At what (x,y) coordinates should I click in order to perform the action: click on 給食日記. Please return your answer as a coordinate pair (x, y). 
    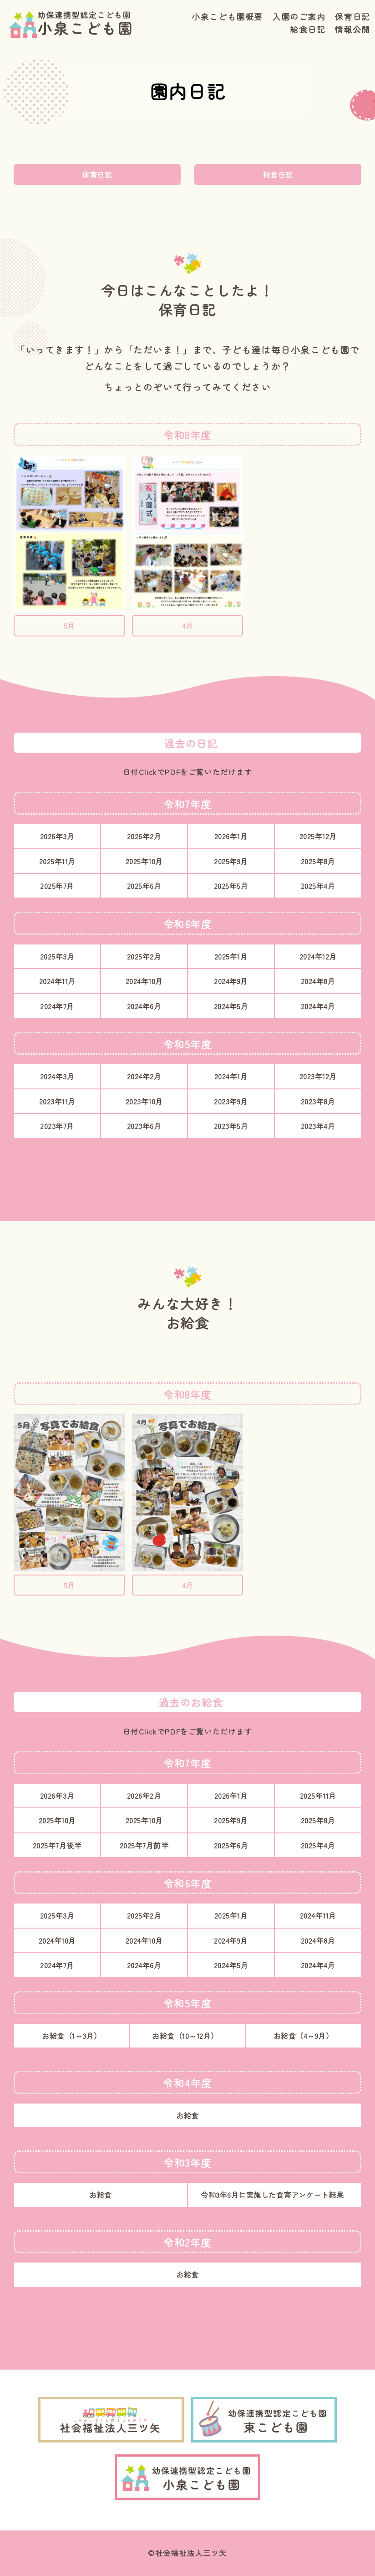
    Looking at the image, I should click on (307, 29).